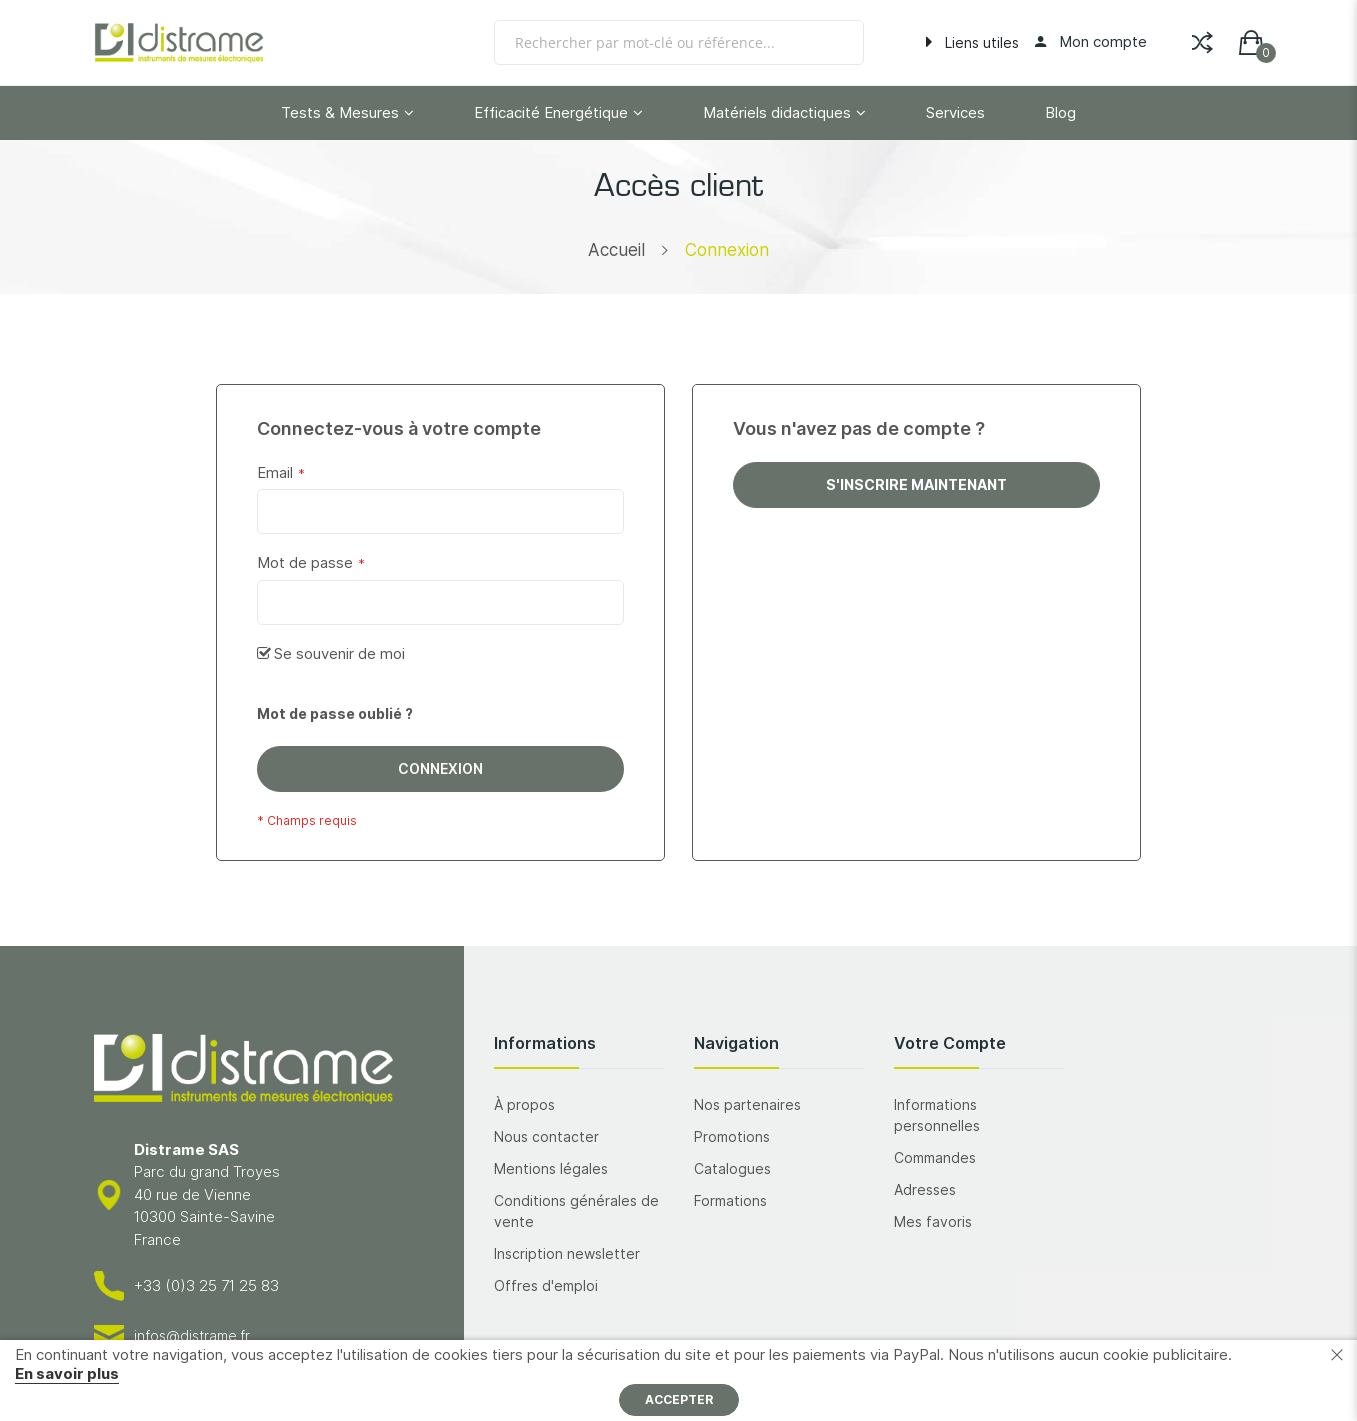 The image size is (1357, 1421). I want to click on infos@distrame.fr, so click(192, 1335).